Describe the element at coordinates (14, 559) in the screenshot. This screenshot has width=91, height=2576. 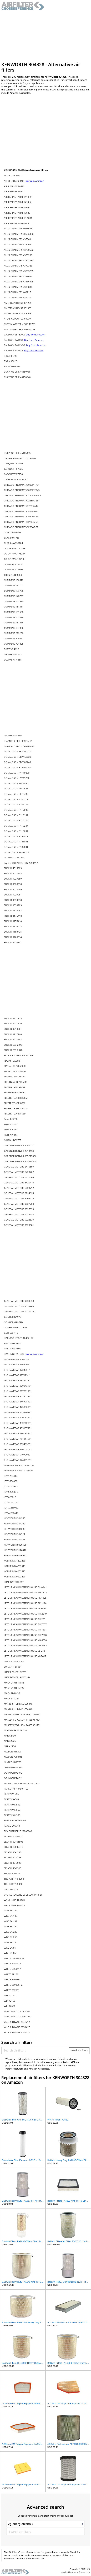
I see `CO-OP PMA-18490K` at that location.